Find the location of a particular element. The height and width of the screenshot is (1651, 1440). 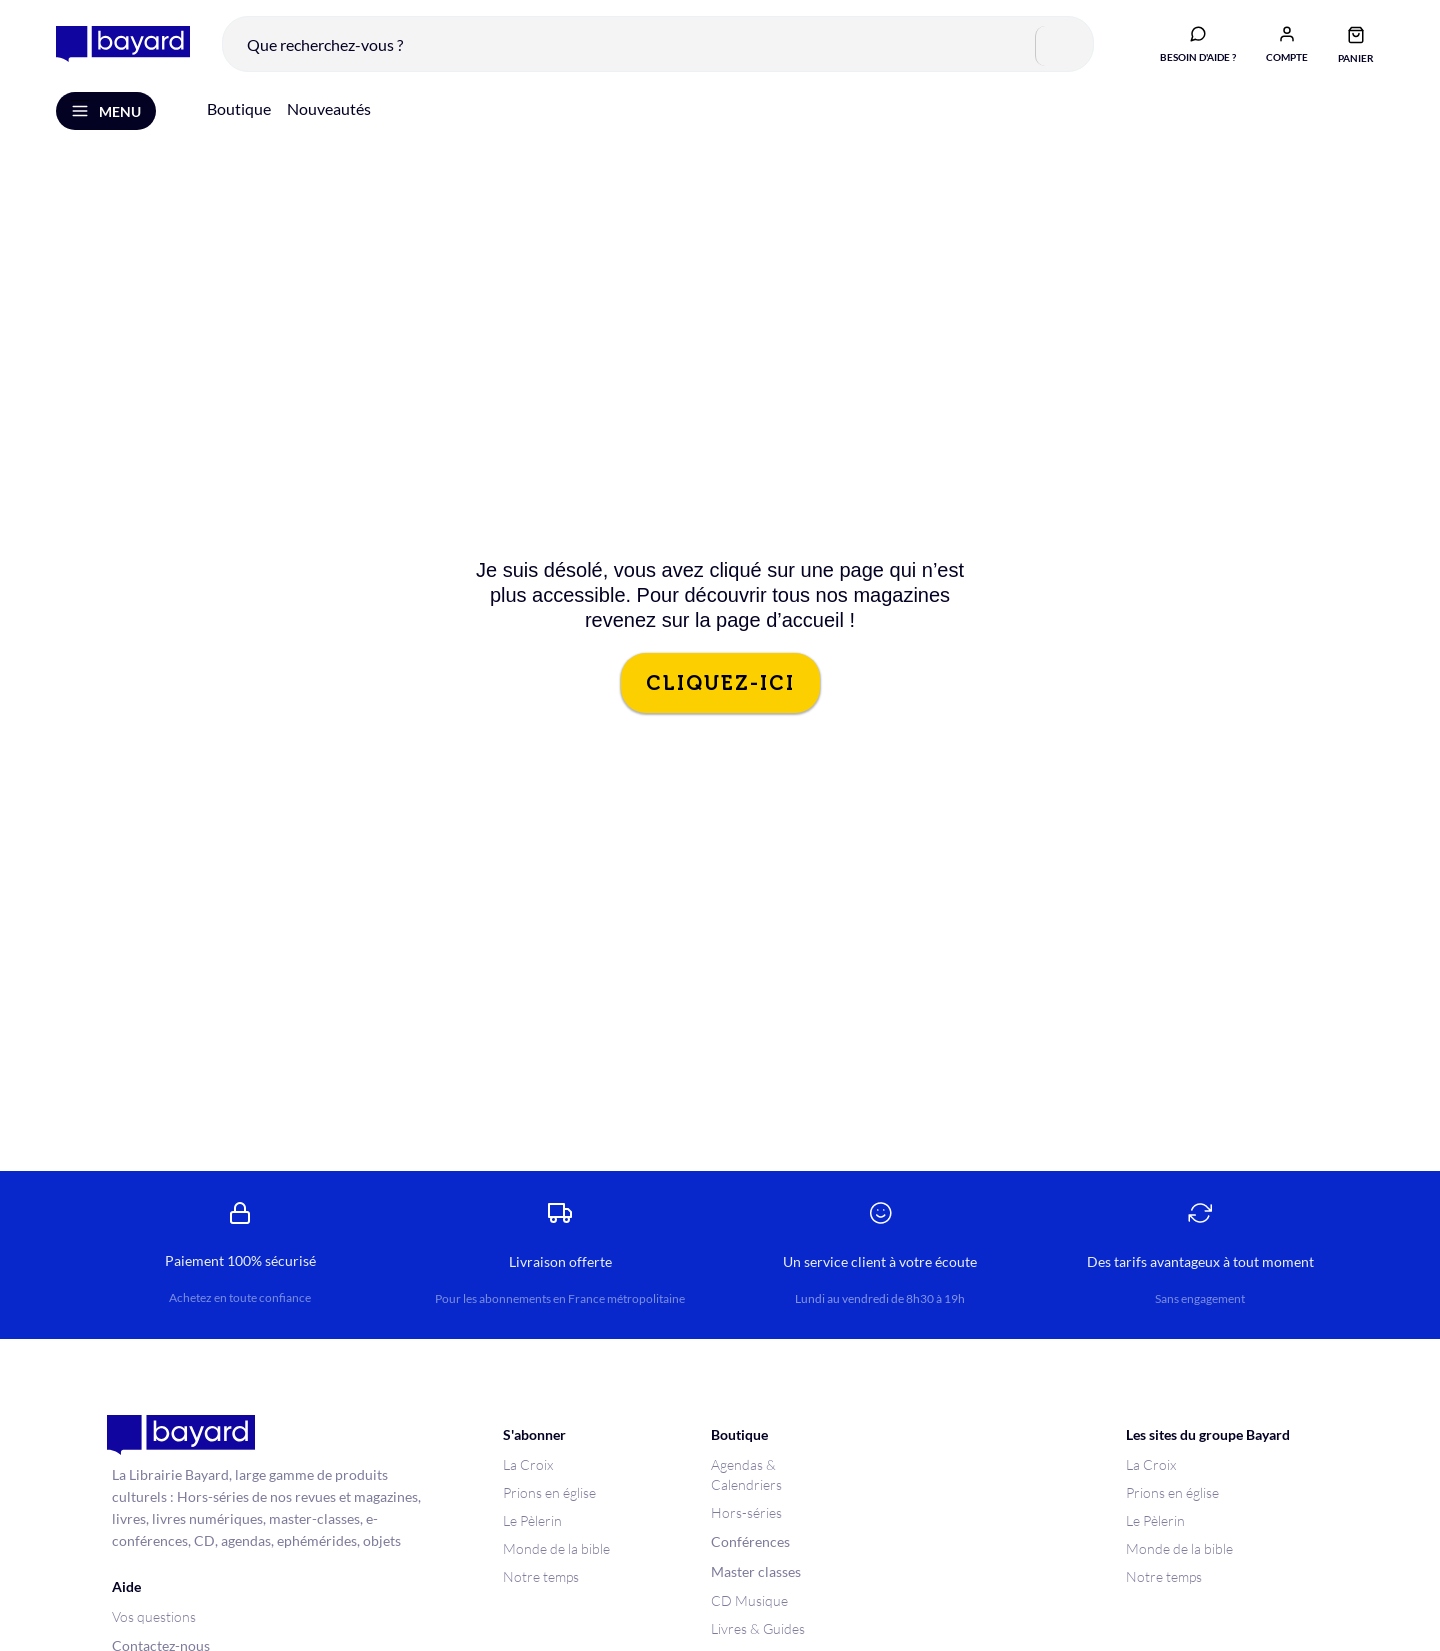

CD Musique is located at coordinates (749, 1600).